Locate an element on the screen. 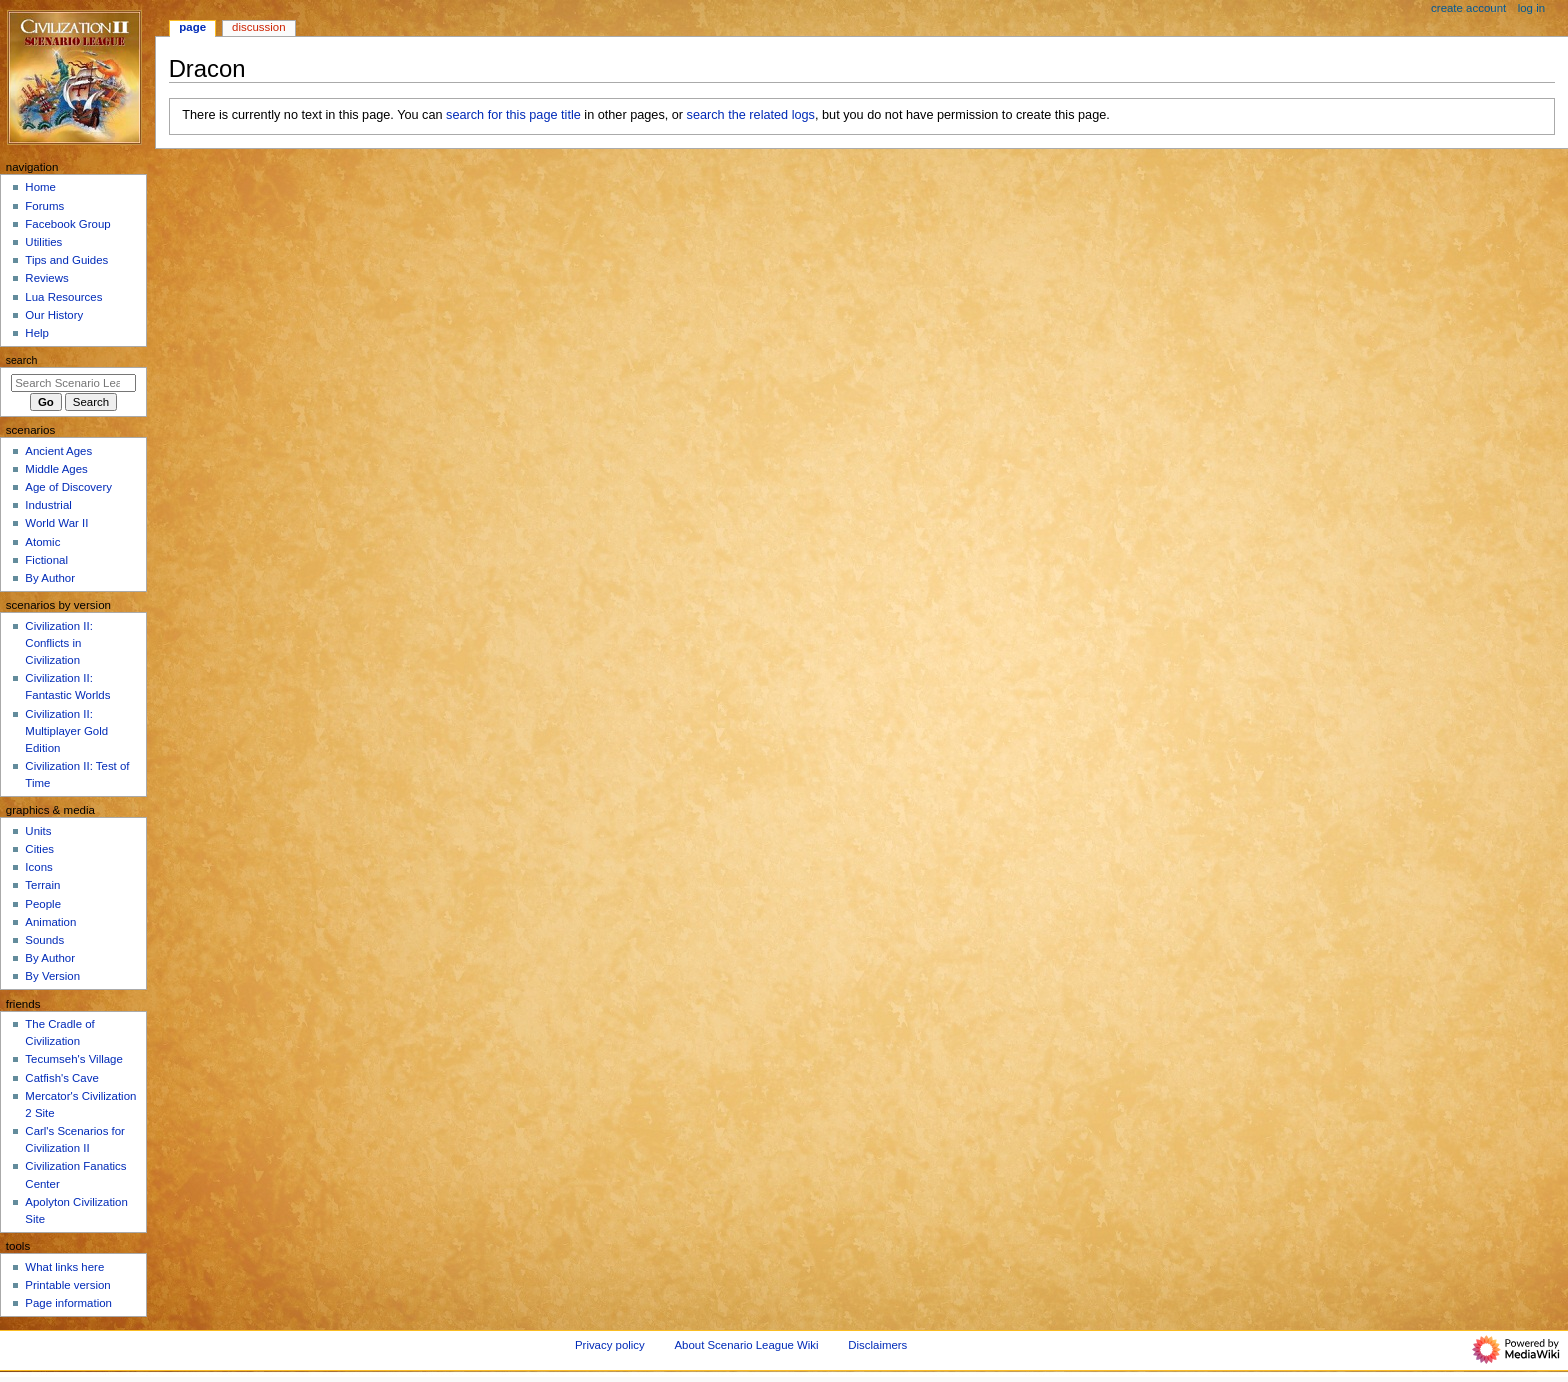 The height and width of the screenshot is (1382, 1568). Search is located at coordinates (22, 360).